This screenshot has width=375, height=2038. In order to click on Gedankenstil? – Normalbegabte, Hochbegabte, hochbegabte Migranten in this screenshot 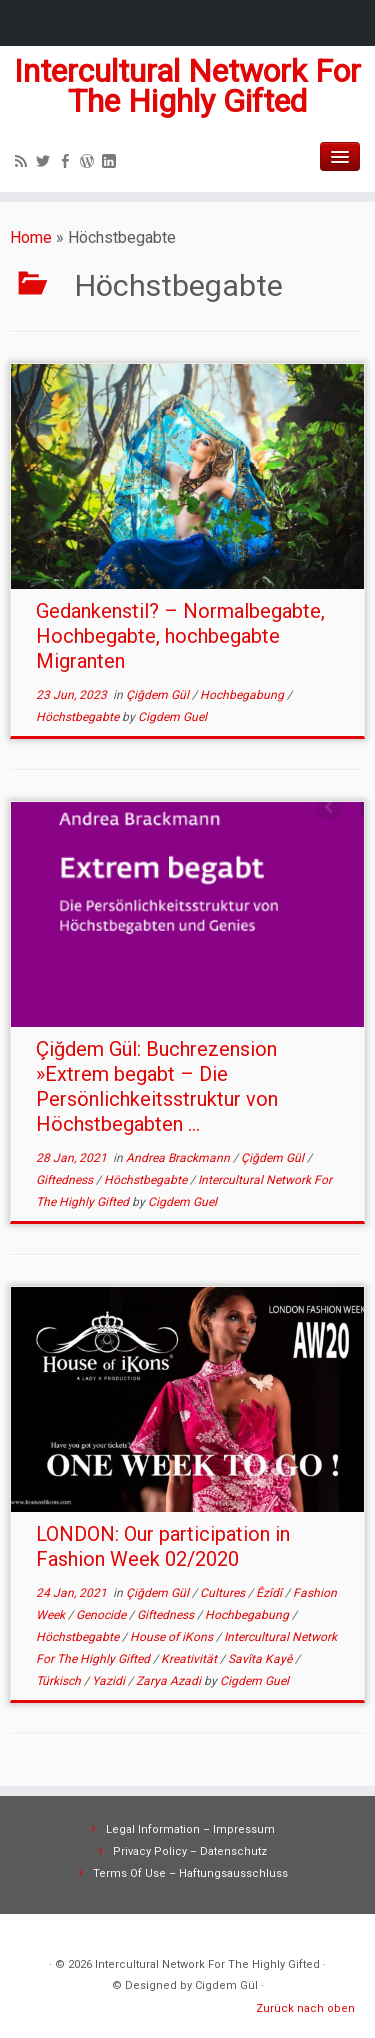, I will do `click(180, 636)`.